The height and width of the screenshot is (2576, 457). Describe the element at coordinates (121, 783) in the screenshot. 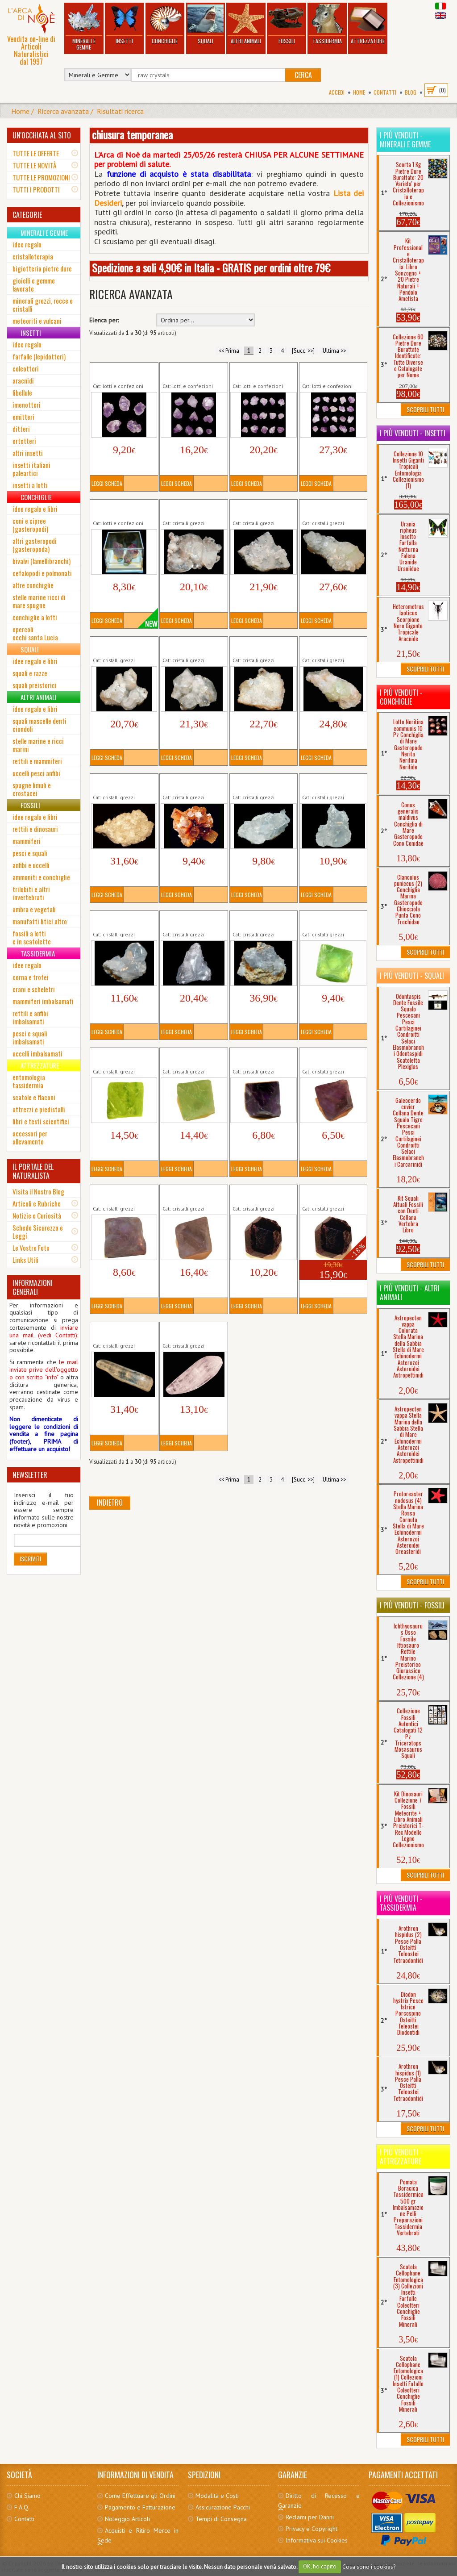

I see `Apofillite Cristallo (9) Minerali Grezzi...` at that location.